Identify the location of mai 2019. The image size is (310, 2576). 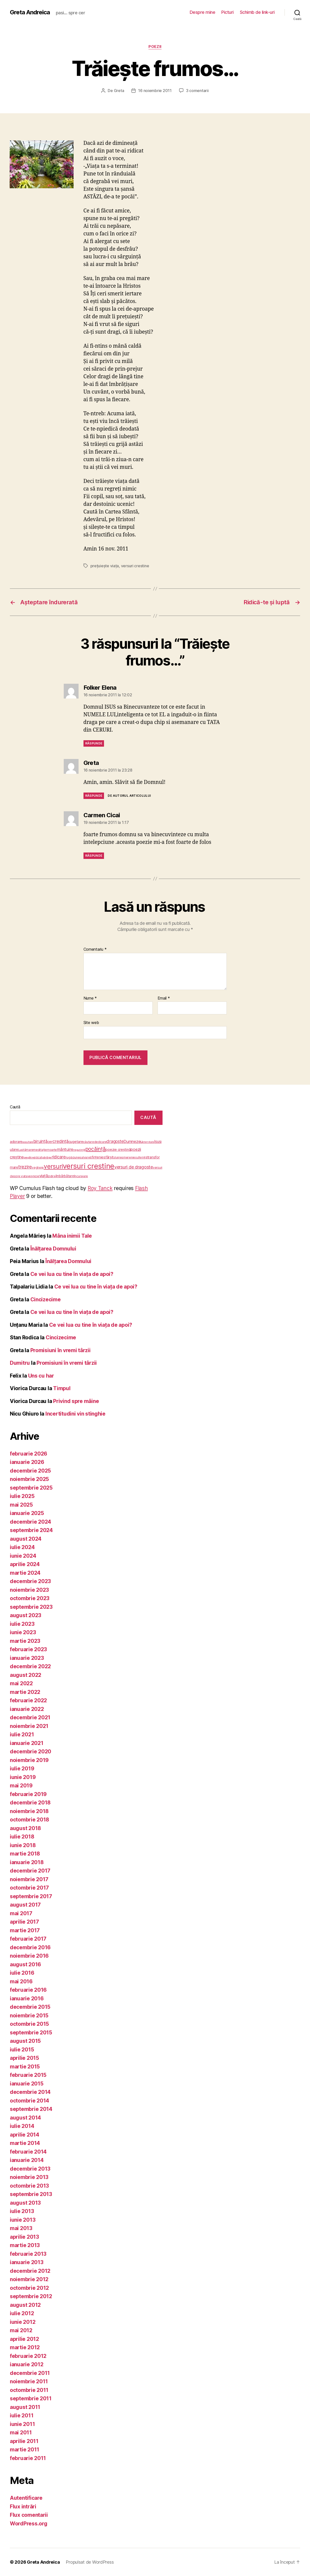
(21, 1785).